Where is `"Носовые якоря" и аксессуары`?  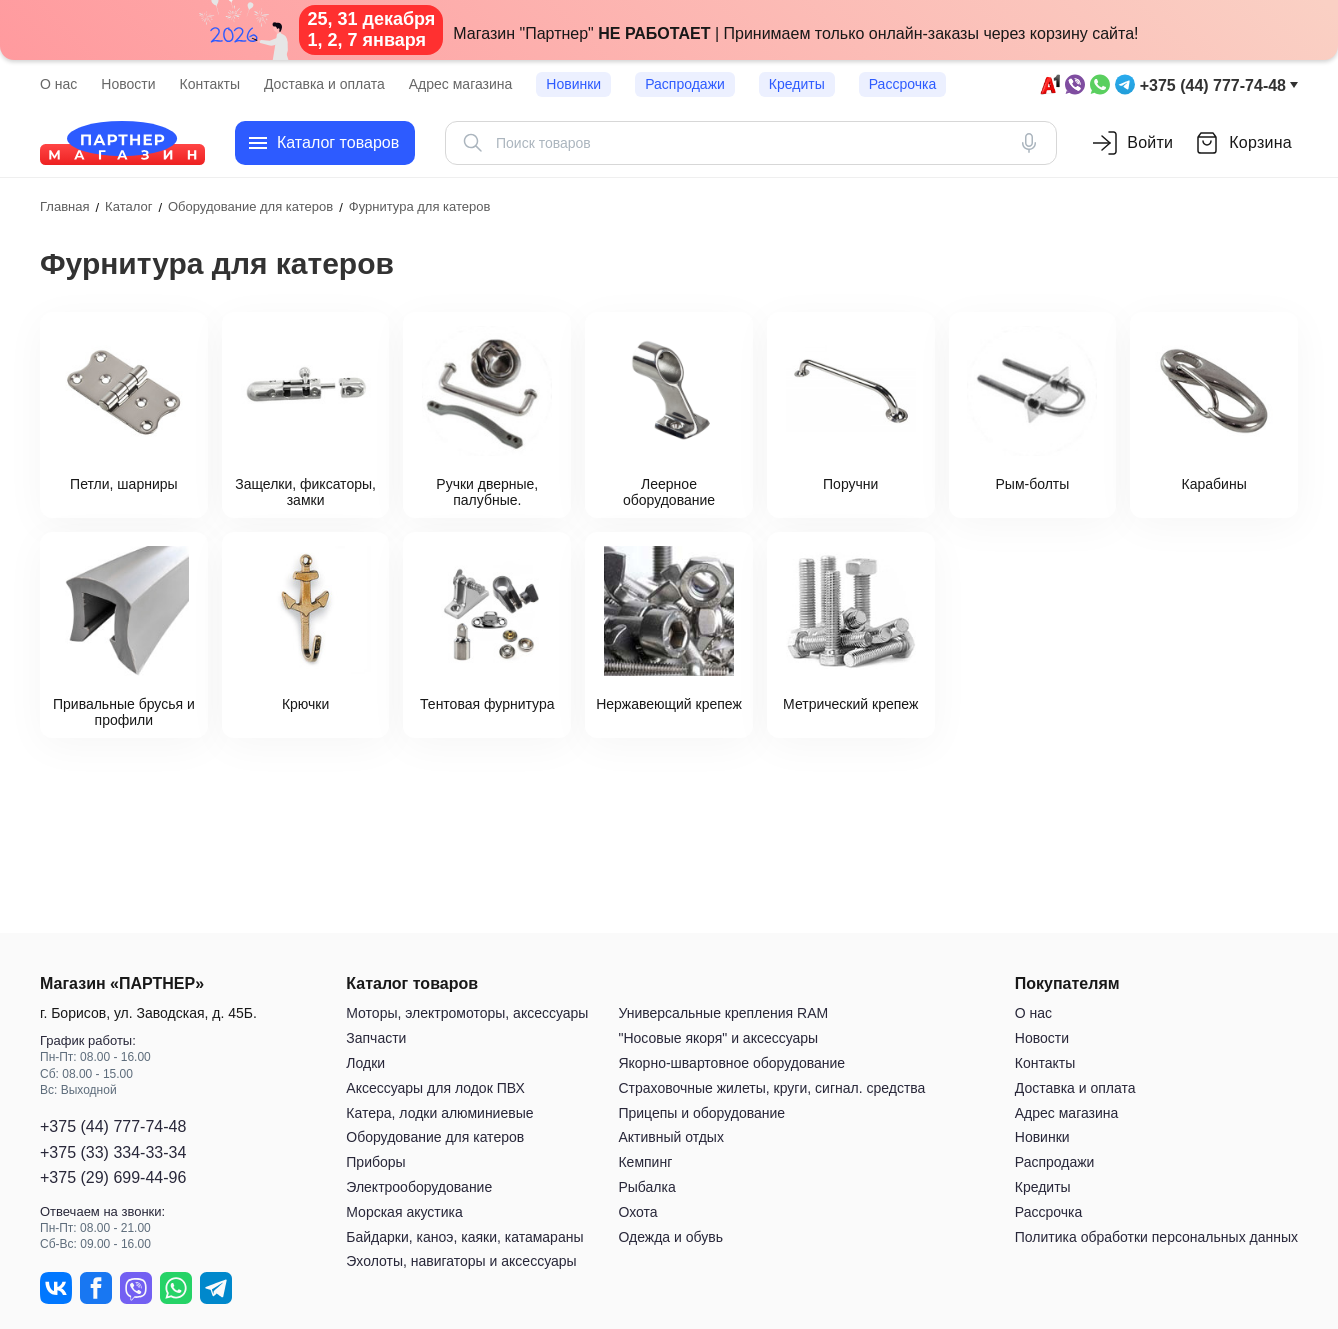
"Носовые якоря" и аксессуары is located at coordinates (718, 1038).